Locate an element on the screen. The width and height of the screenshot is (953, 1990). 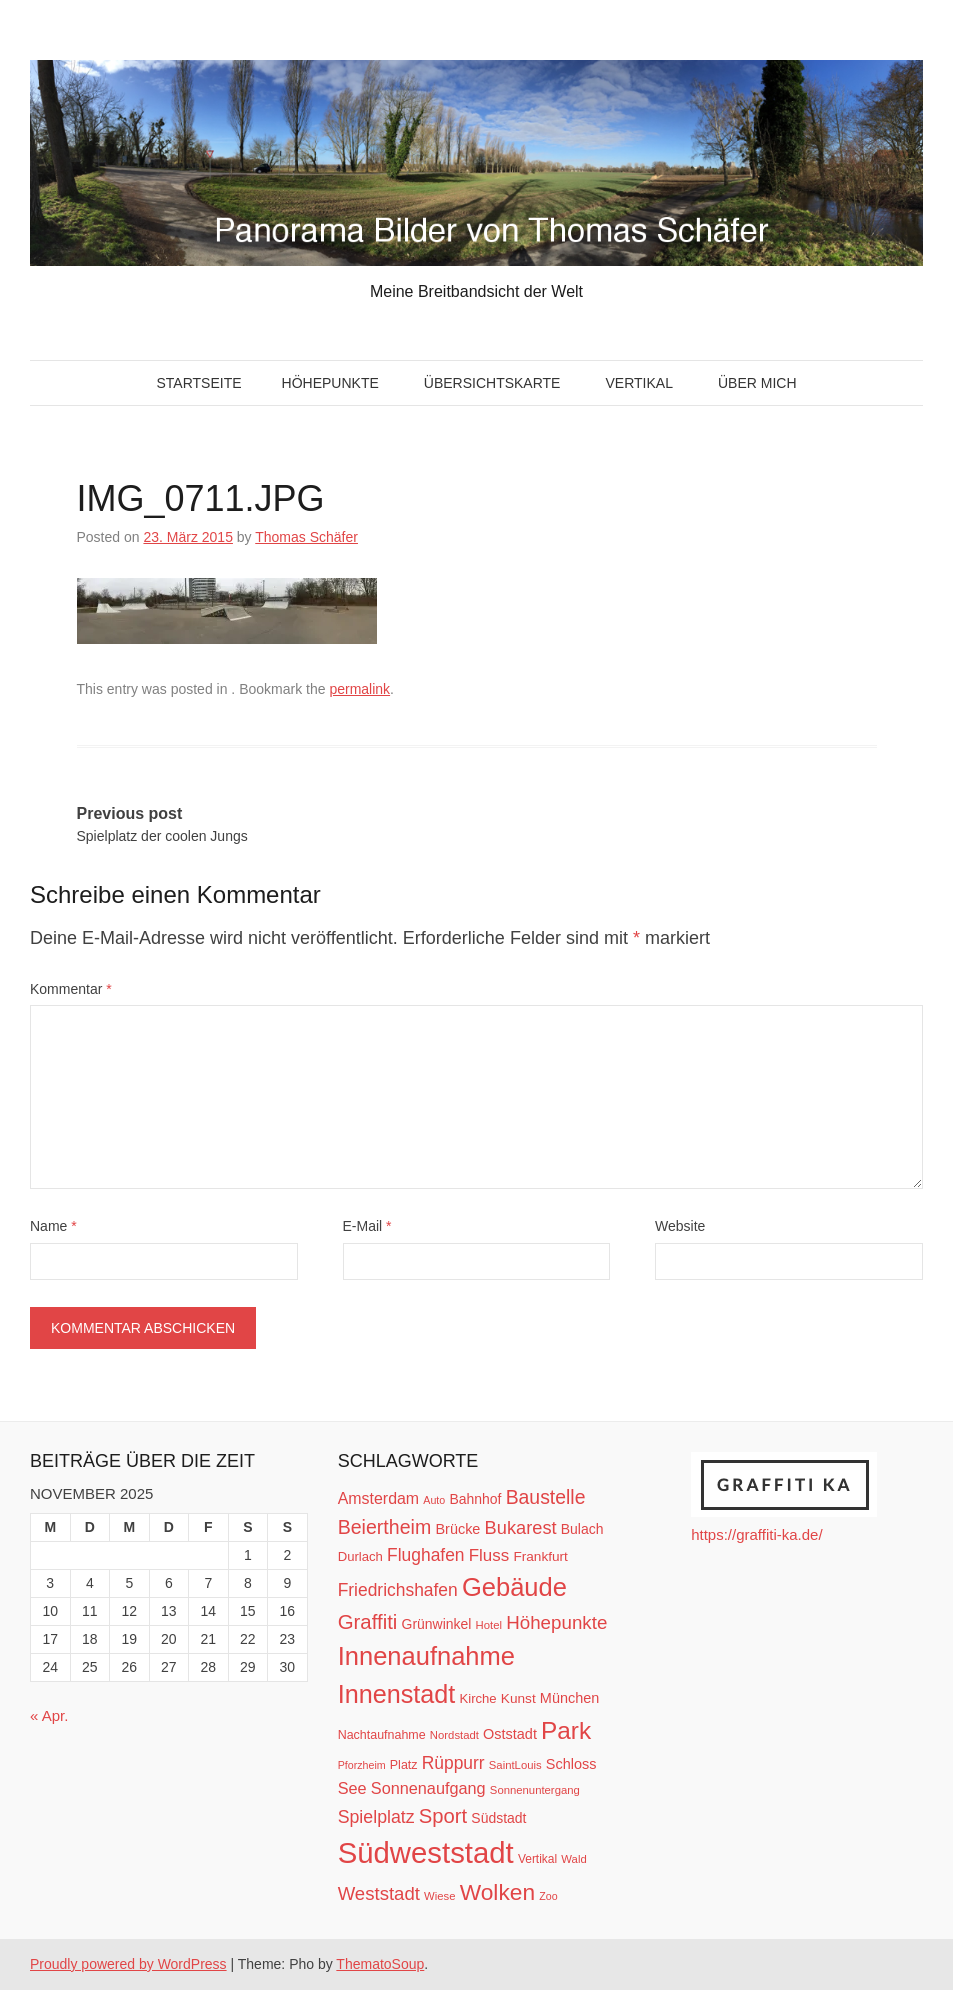
Friedrichshafen [Friedrichshafen (25 Einträge)] is located at coordinates (398, 1590).